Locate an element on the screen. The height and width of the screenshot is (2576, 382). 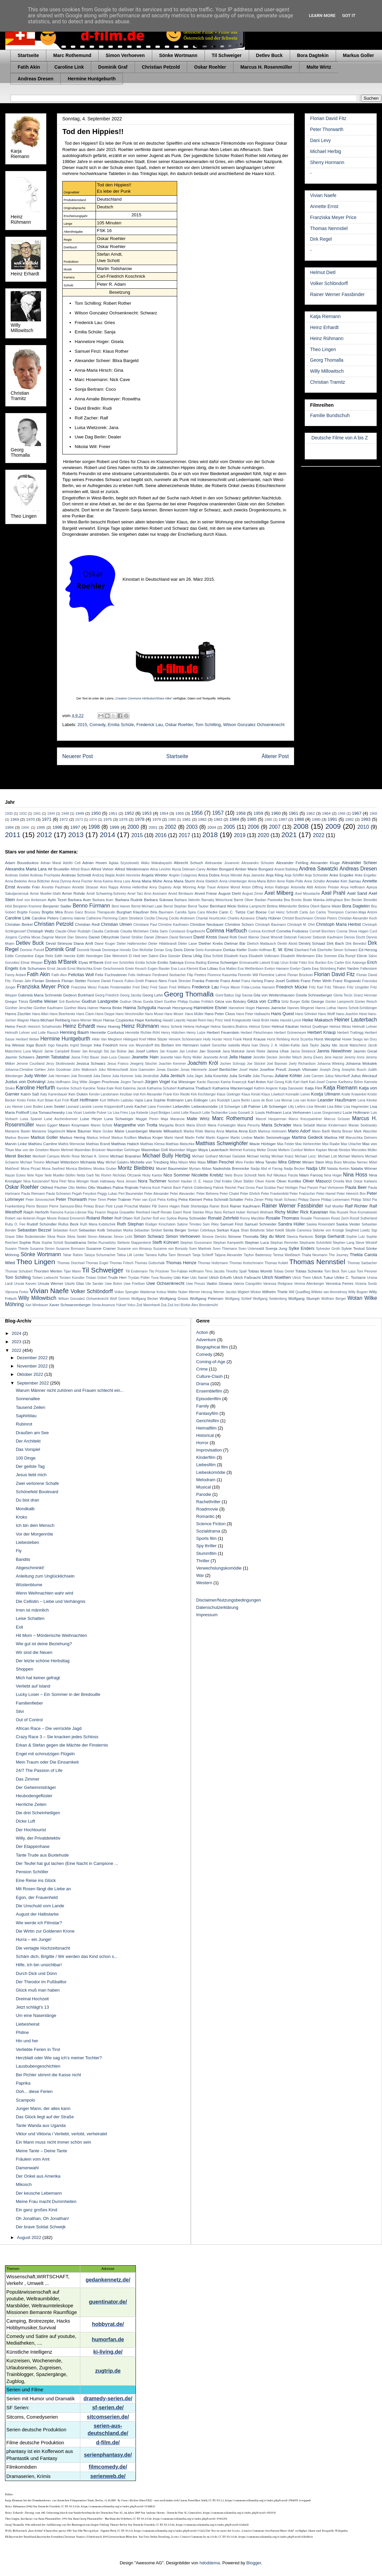
Lill Schweiger is located at coordinates (229, 1106).